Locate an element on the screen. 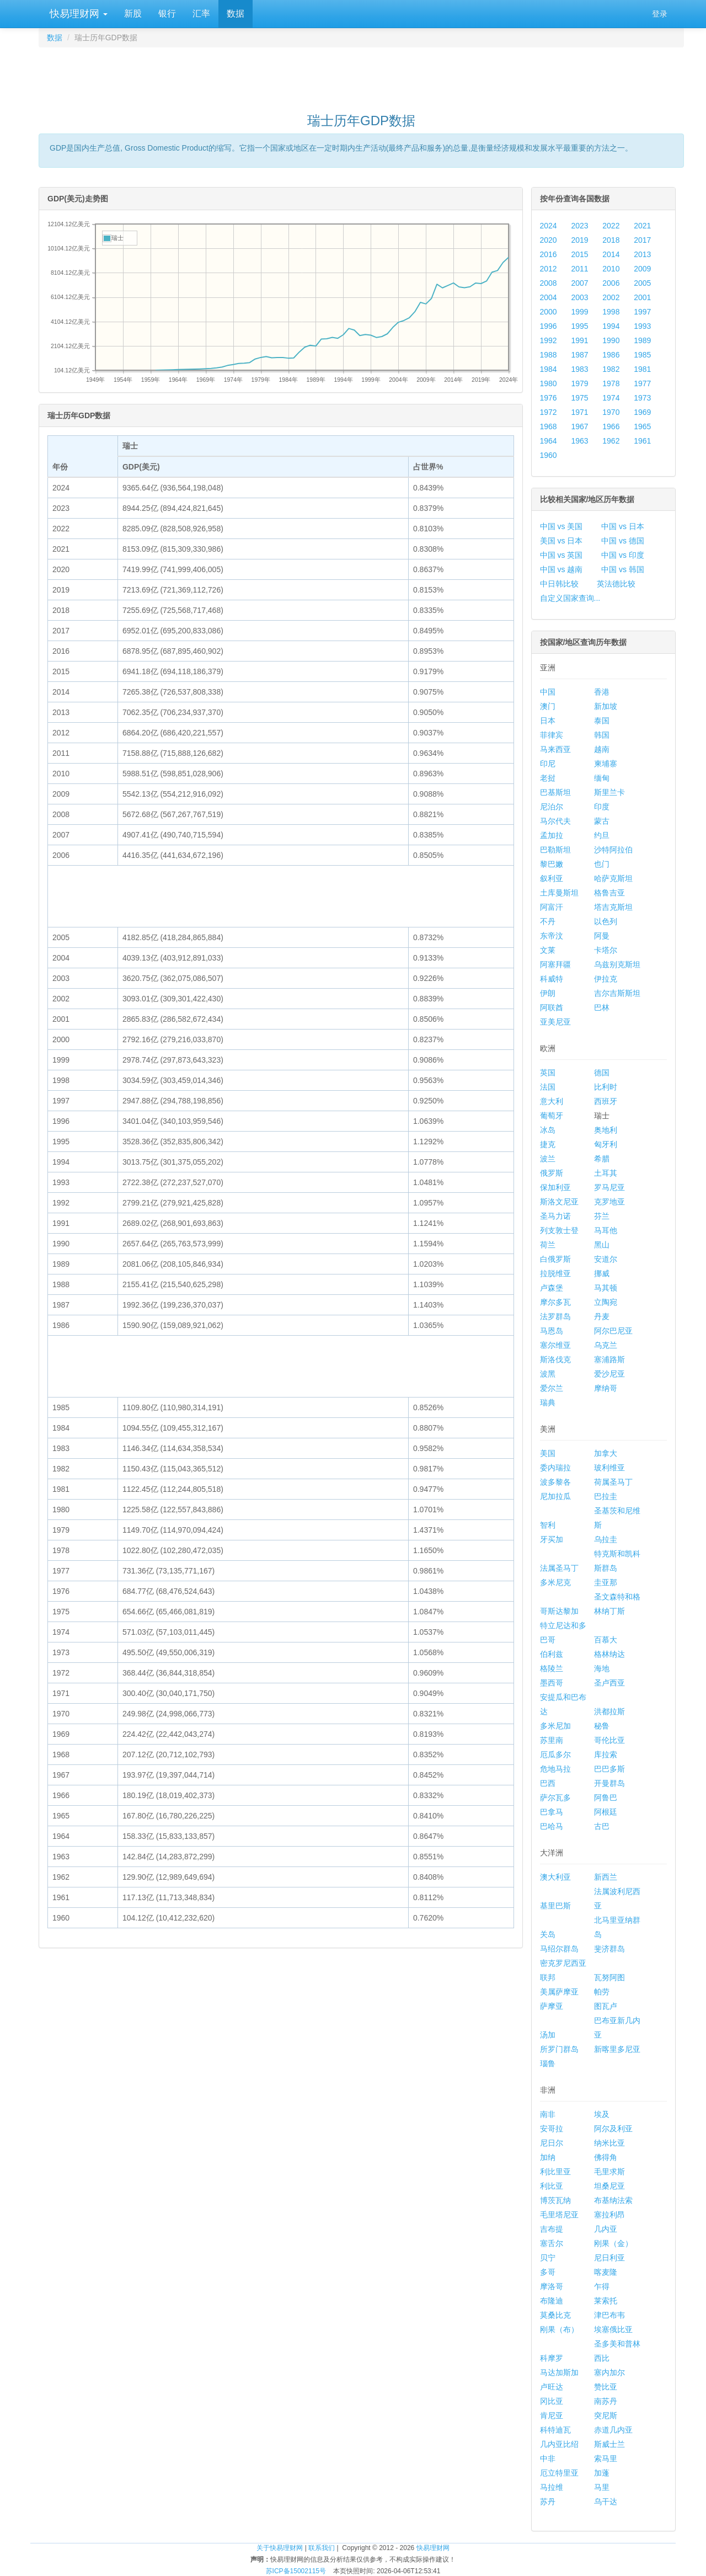 The image size is (706, 2576). 也门 is located at coordinates (601, 864).